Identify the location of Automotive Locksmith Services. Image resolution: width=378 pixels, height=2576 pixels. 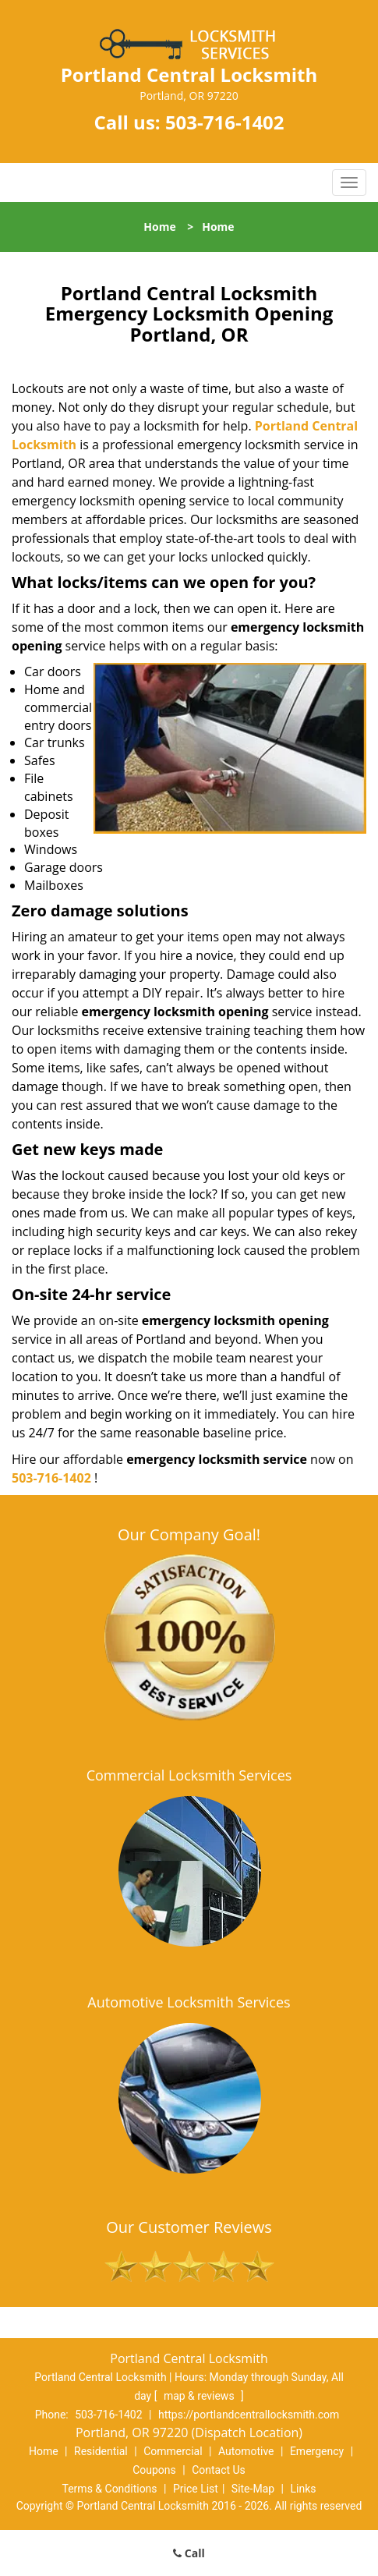
(188, 2002).